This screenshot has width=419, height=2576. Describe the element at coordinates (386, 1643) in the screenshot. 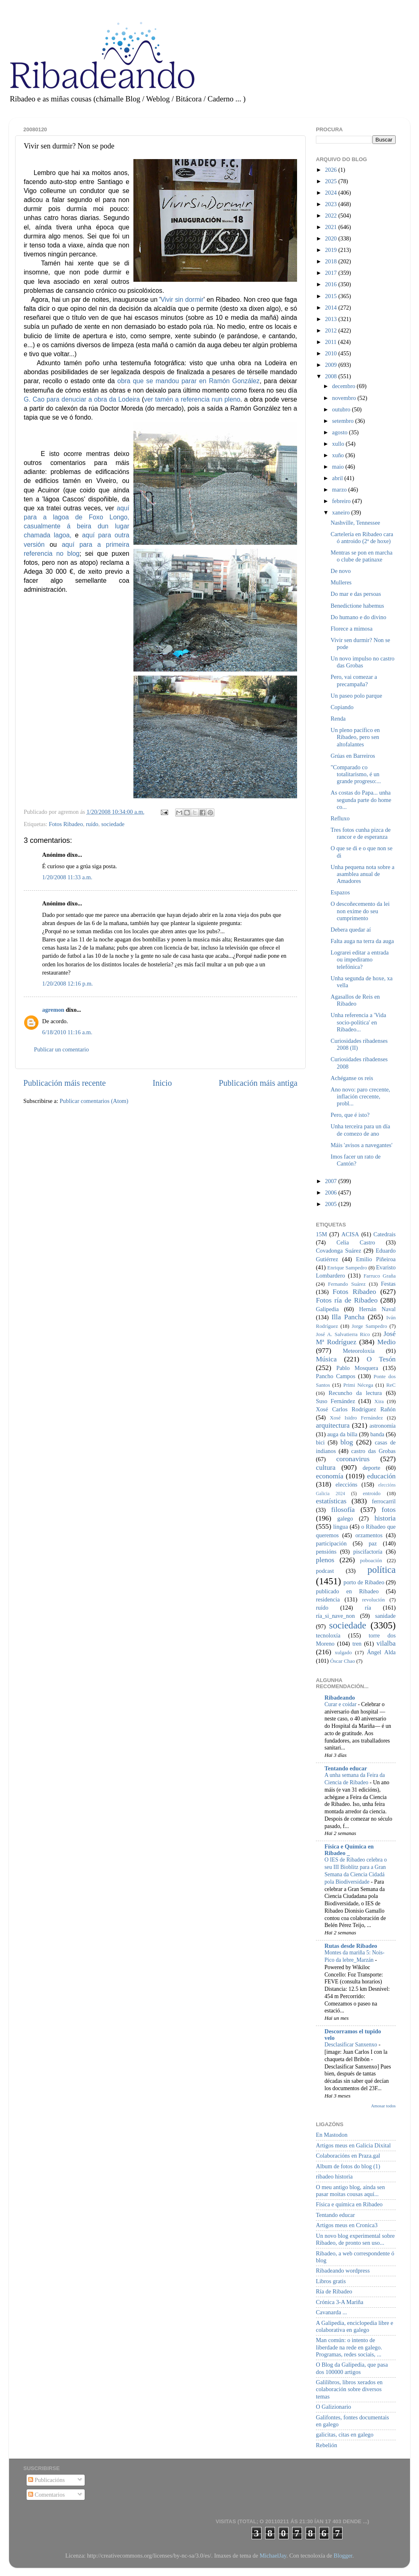

I see `vilalba` at that location.